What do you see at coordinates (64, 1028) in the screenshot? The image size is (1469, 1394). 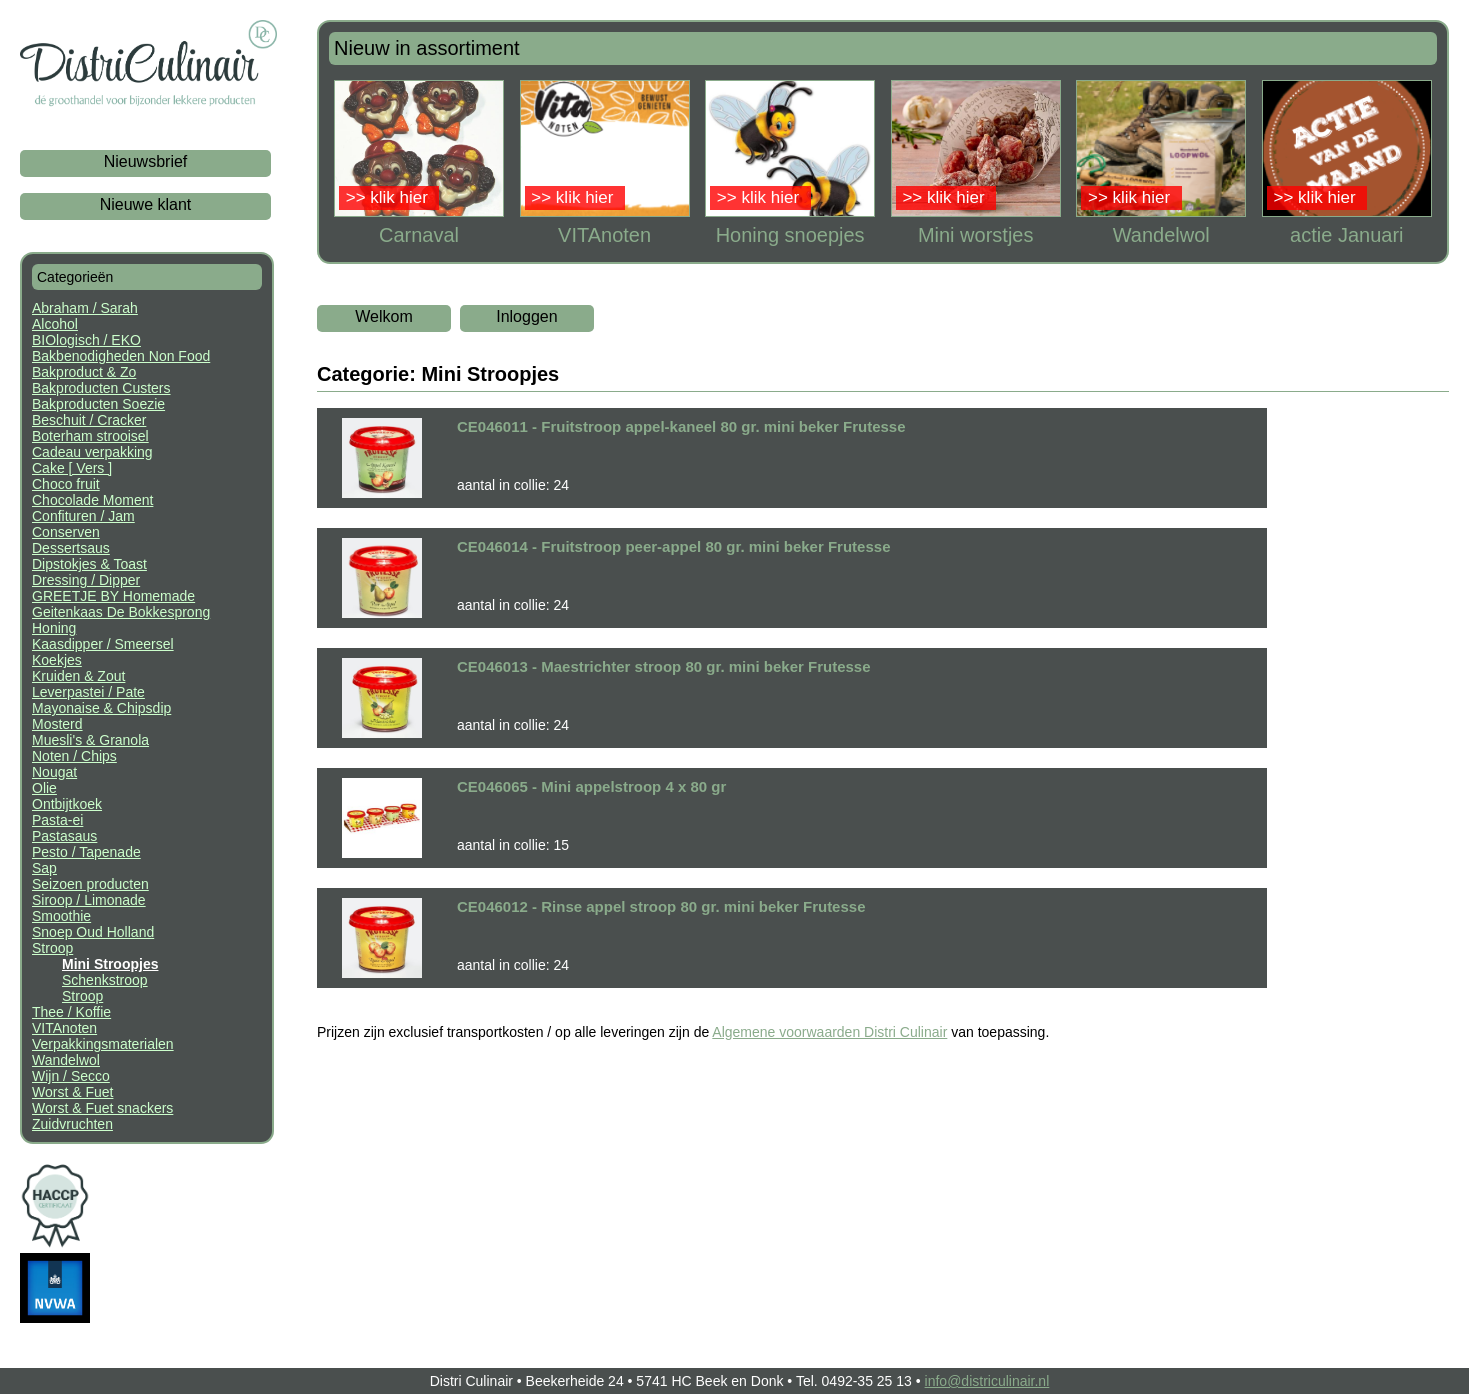 I see `VITAnoten` at bounding box center [64, 1028].